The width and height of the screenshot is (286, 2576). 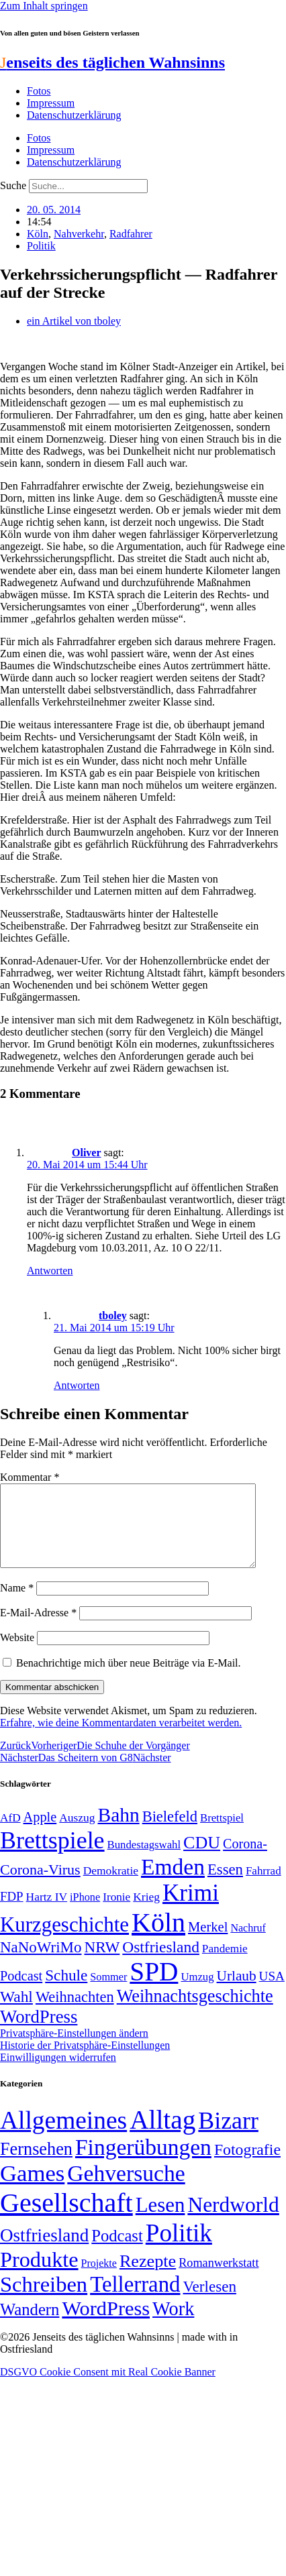 What do you see at coordinates (10, 1834) in the screenshot?
I see `AfD [AfD (50 Einträge)]` at bounding box center [10, 1834].